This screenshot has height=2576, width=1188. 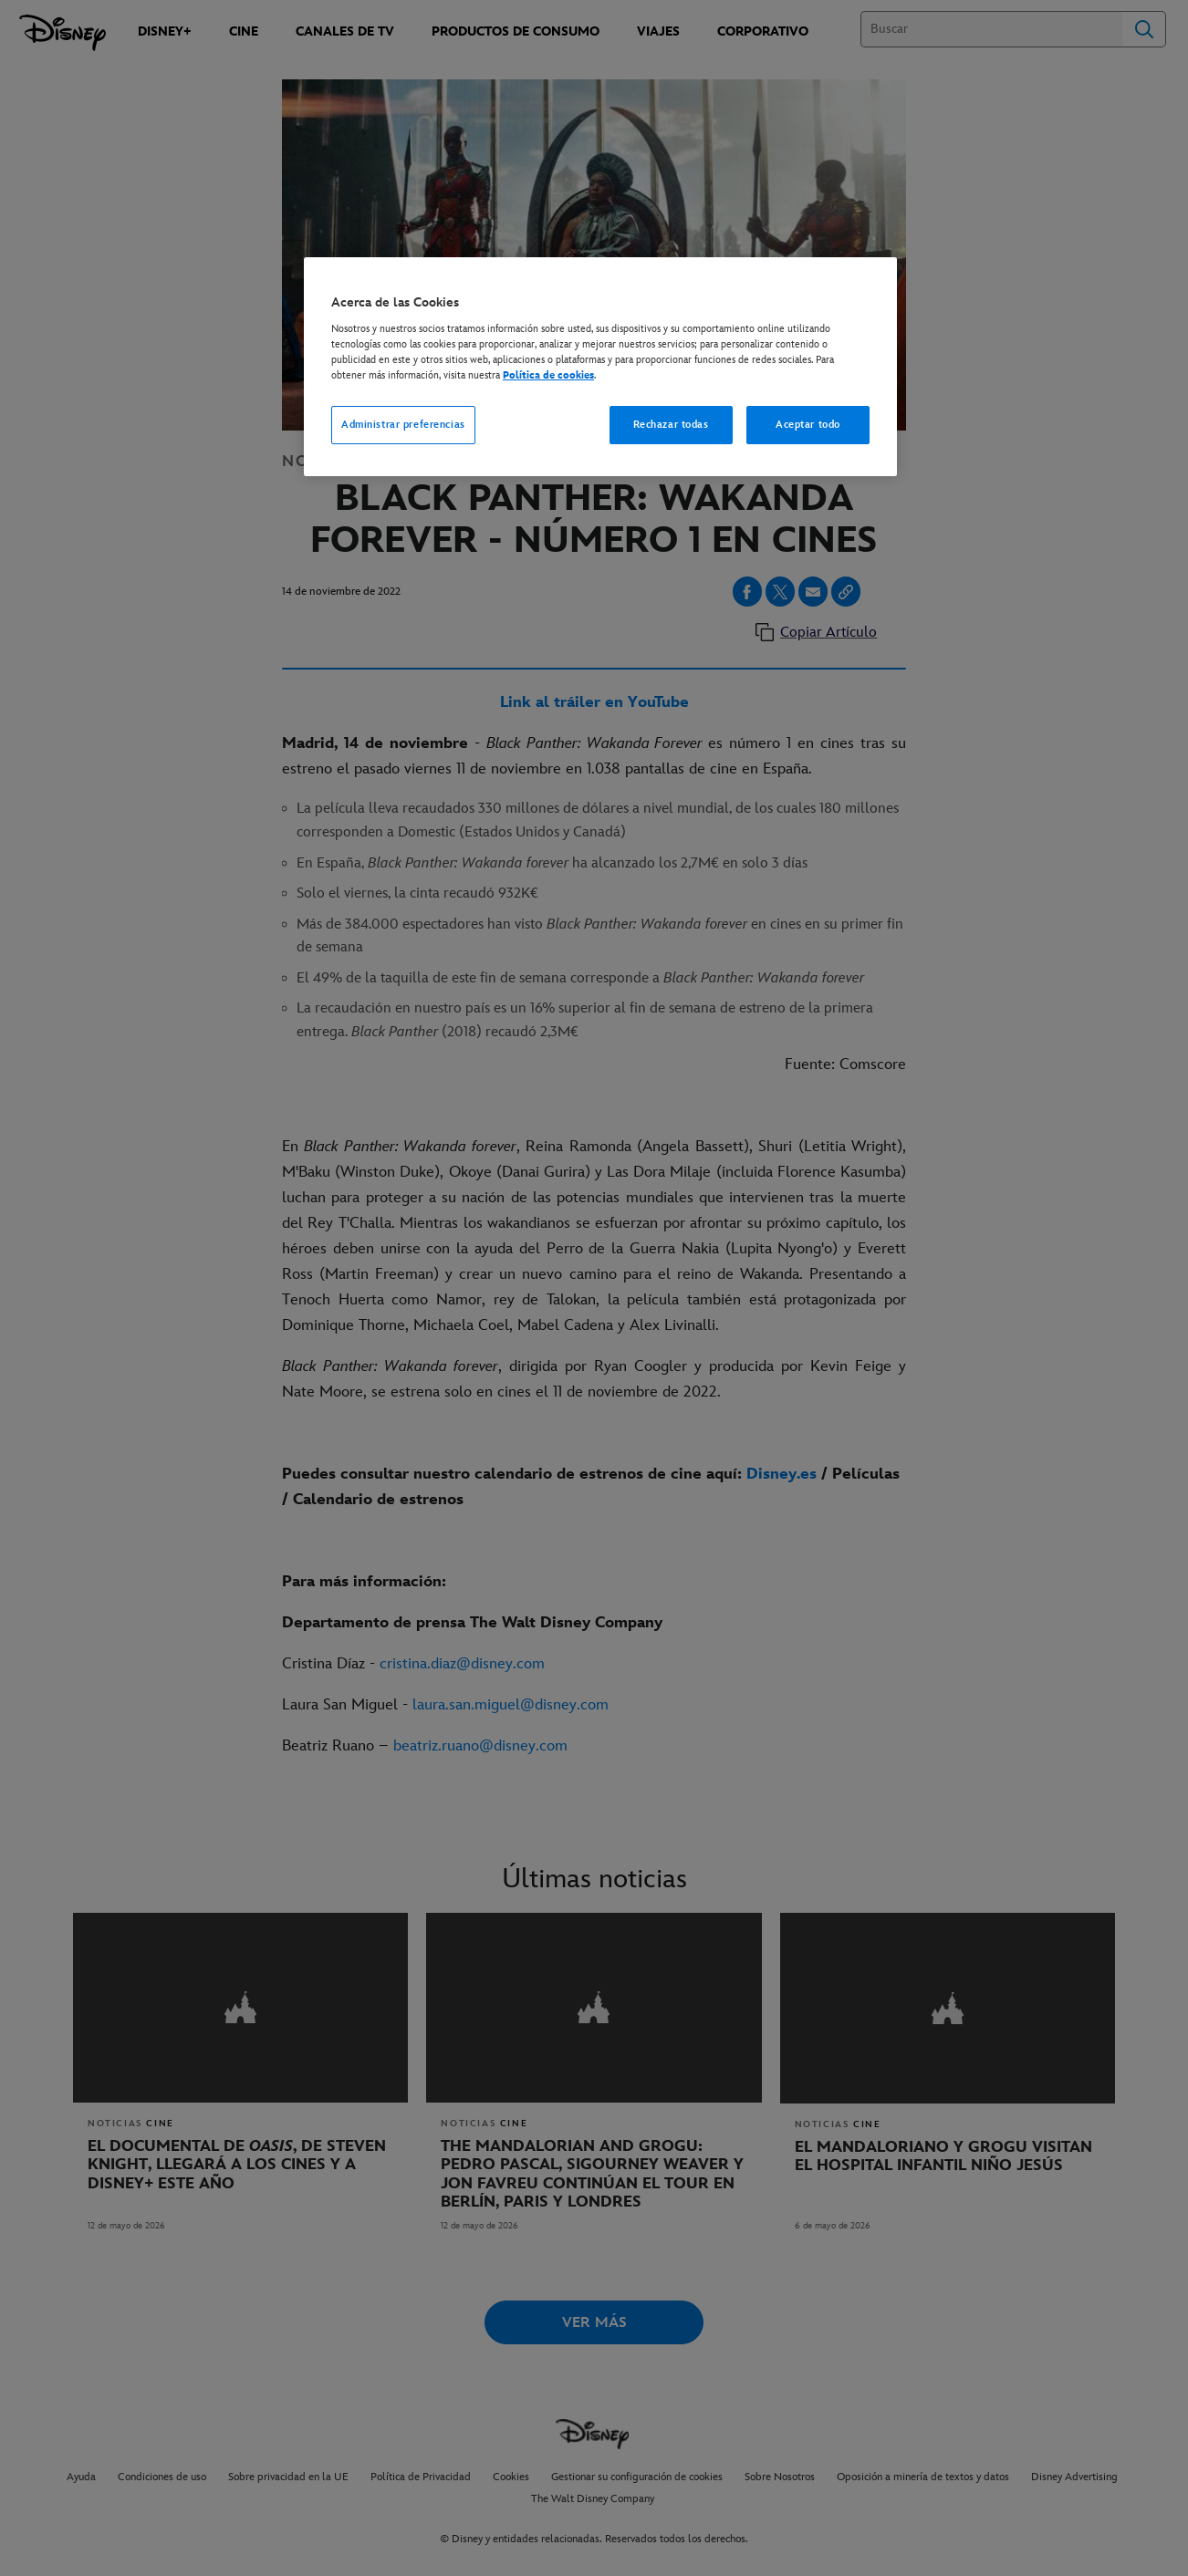 I want to click on Aceptar todo, so click(x=808, y=425).